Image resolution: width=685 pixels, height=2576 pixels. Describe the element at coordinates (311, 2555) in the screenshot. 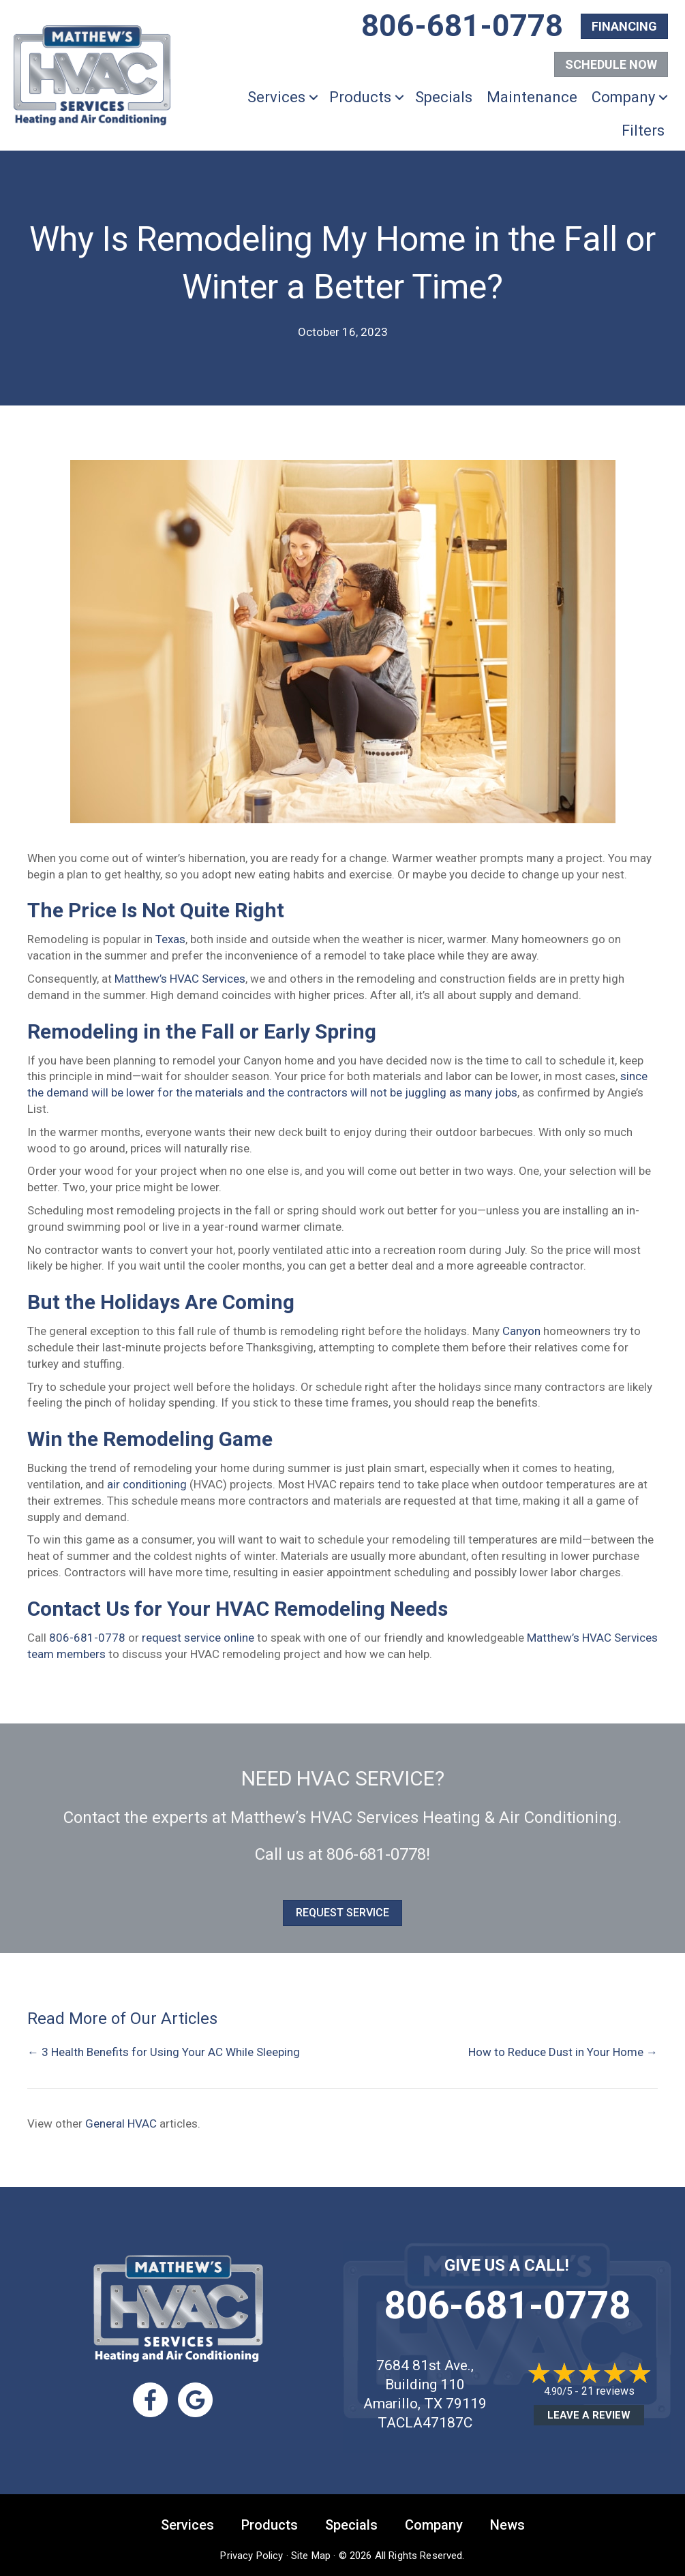

I see `Site Map` at that location.